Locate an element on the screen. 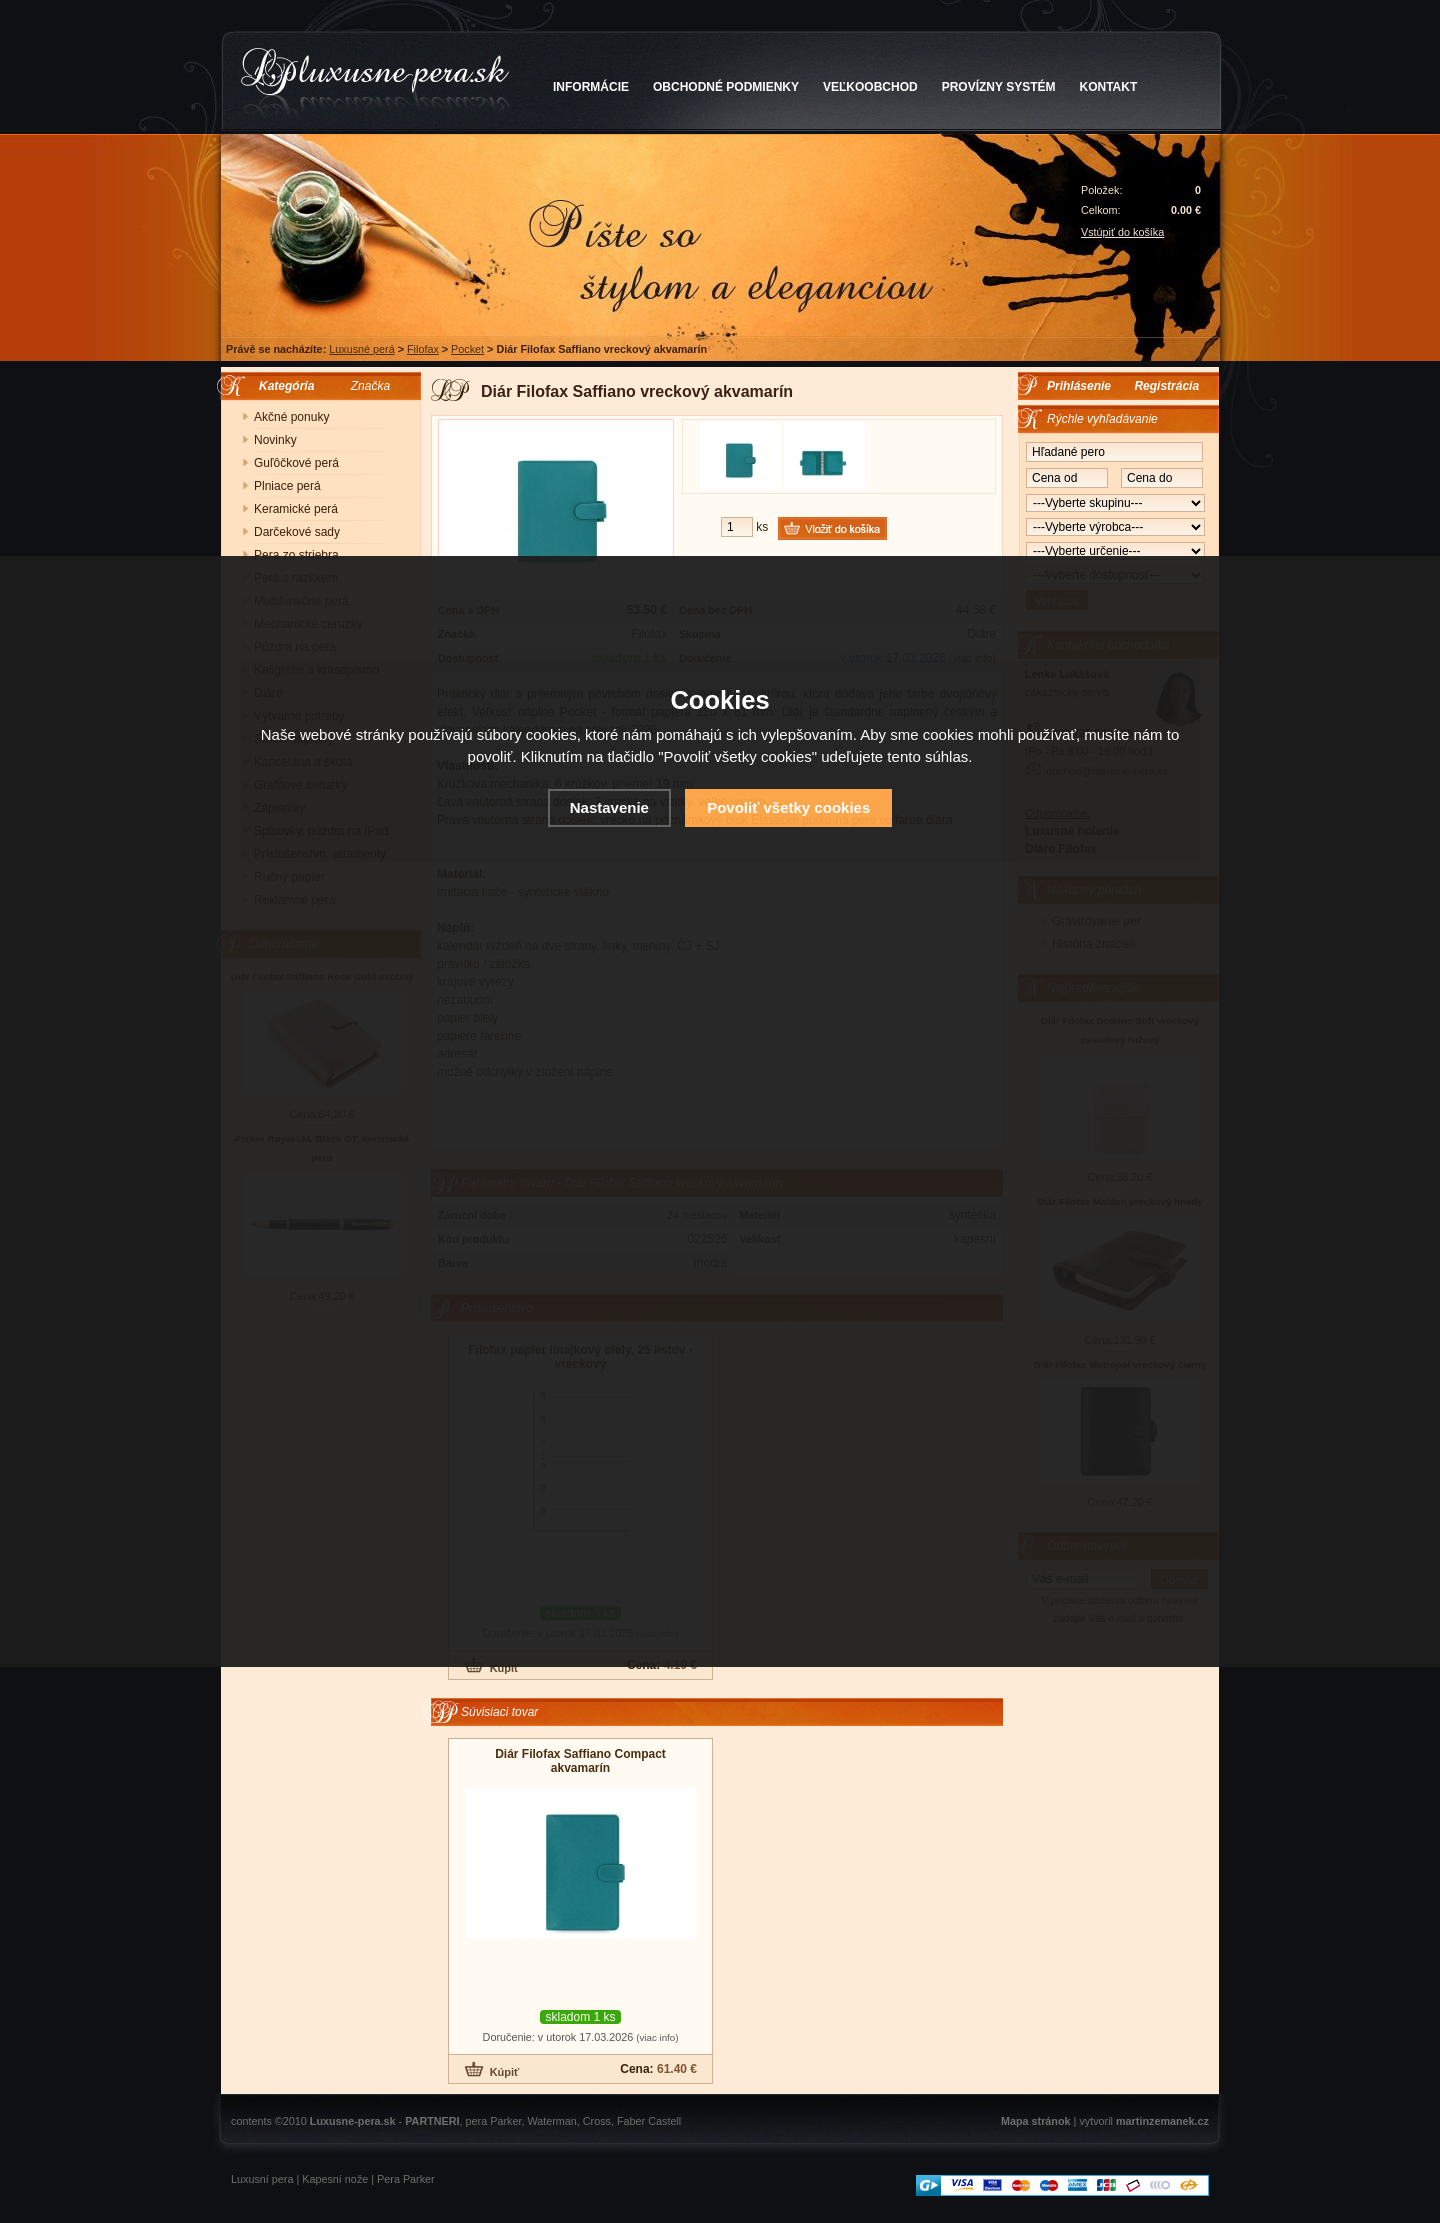 The width and height of the screenshot is (1440, 2223). Pera Parker is located at coordinates (406, 2179).